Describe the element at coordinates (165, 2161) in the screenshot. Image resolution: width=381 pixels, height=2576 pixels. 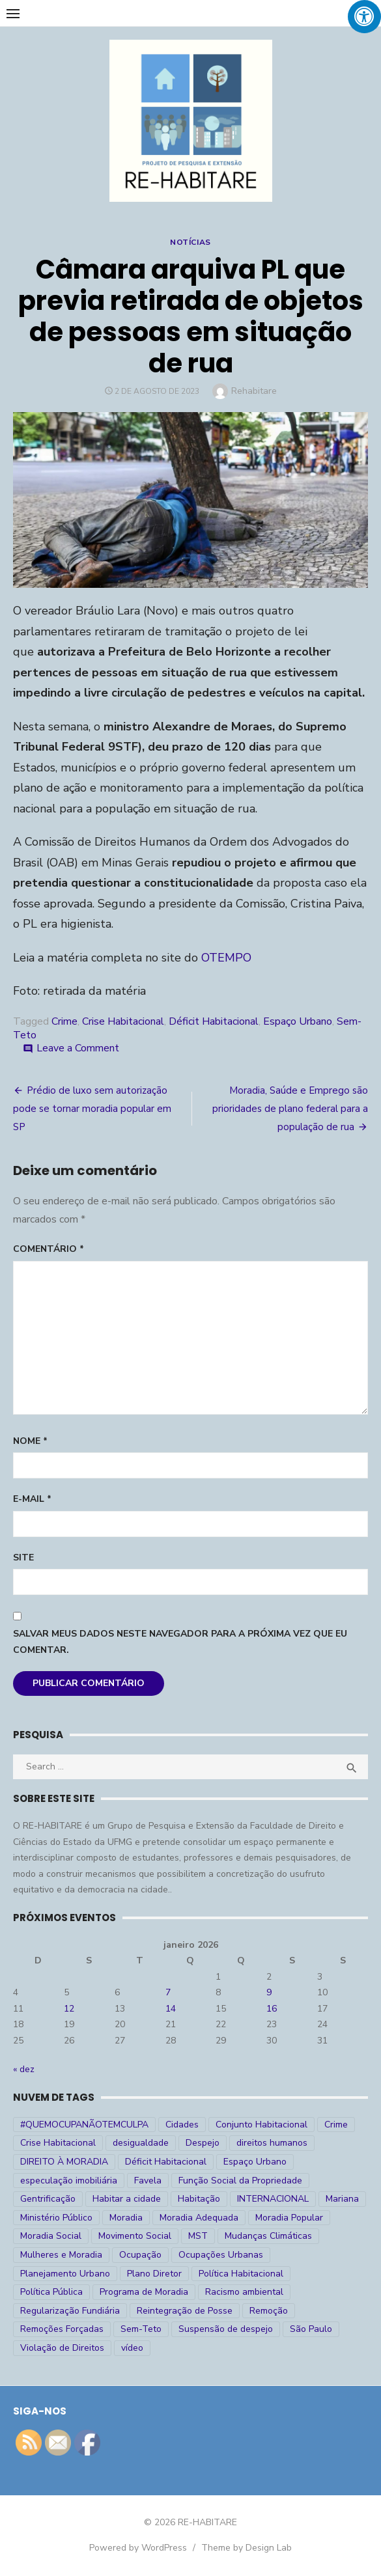
I see `Déficit Habitacional [Déficit Habitacional (81 itens)]` at that location.